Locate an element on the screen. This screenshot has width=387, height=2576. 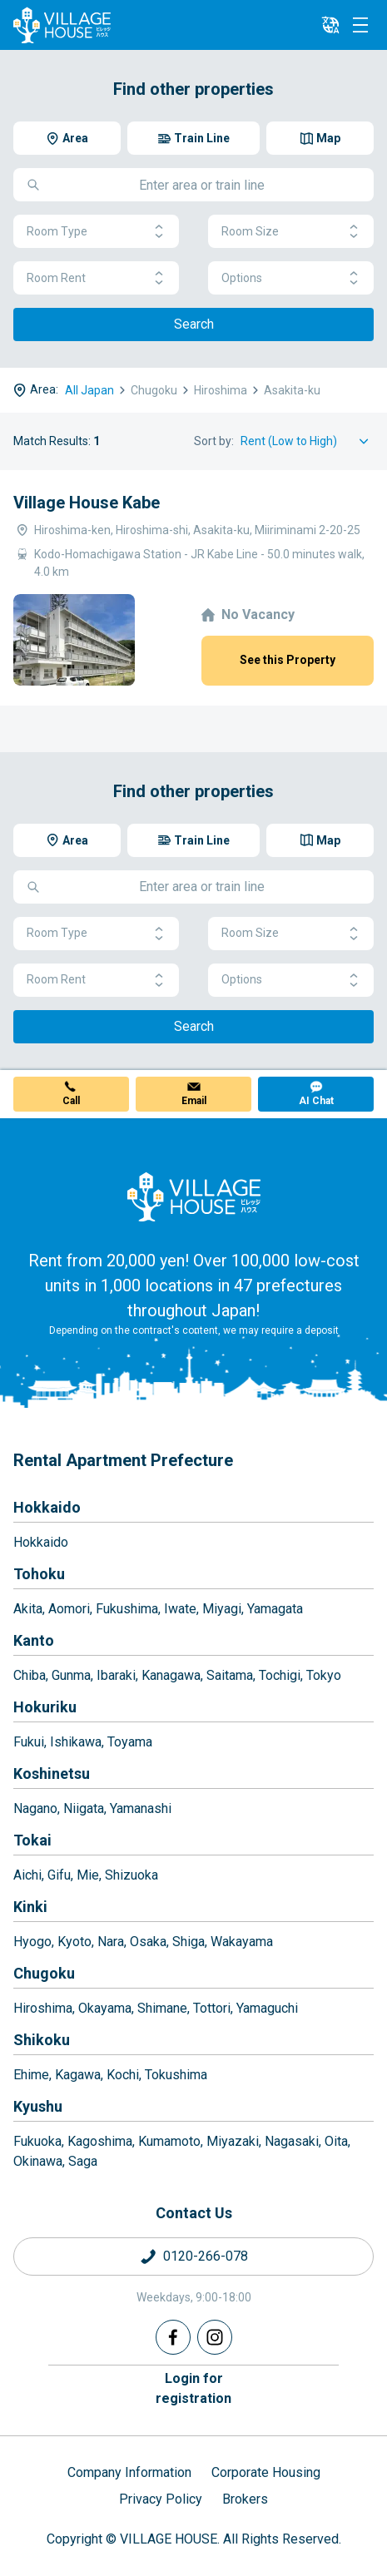
Nagasaki is located at coordinates (292, 2141).